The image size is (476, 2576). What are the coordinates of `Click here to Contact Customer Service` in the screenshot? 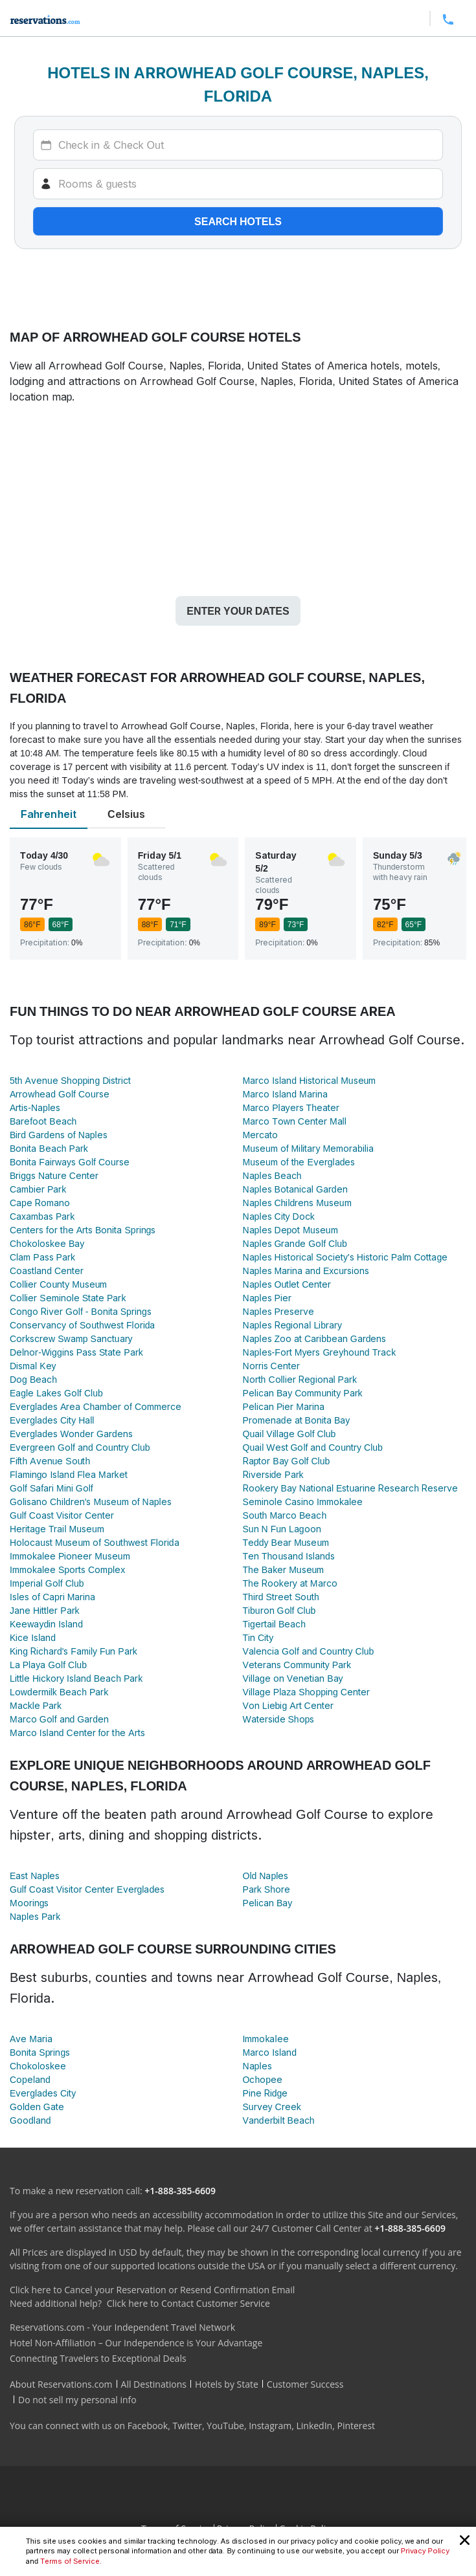 It's located at (188, 2303).